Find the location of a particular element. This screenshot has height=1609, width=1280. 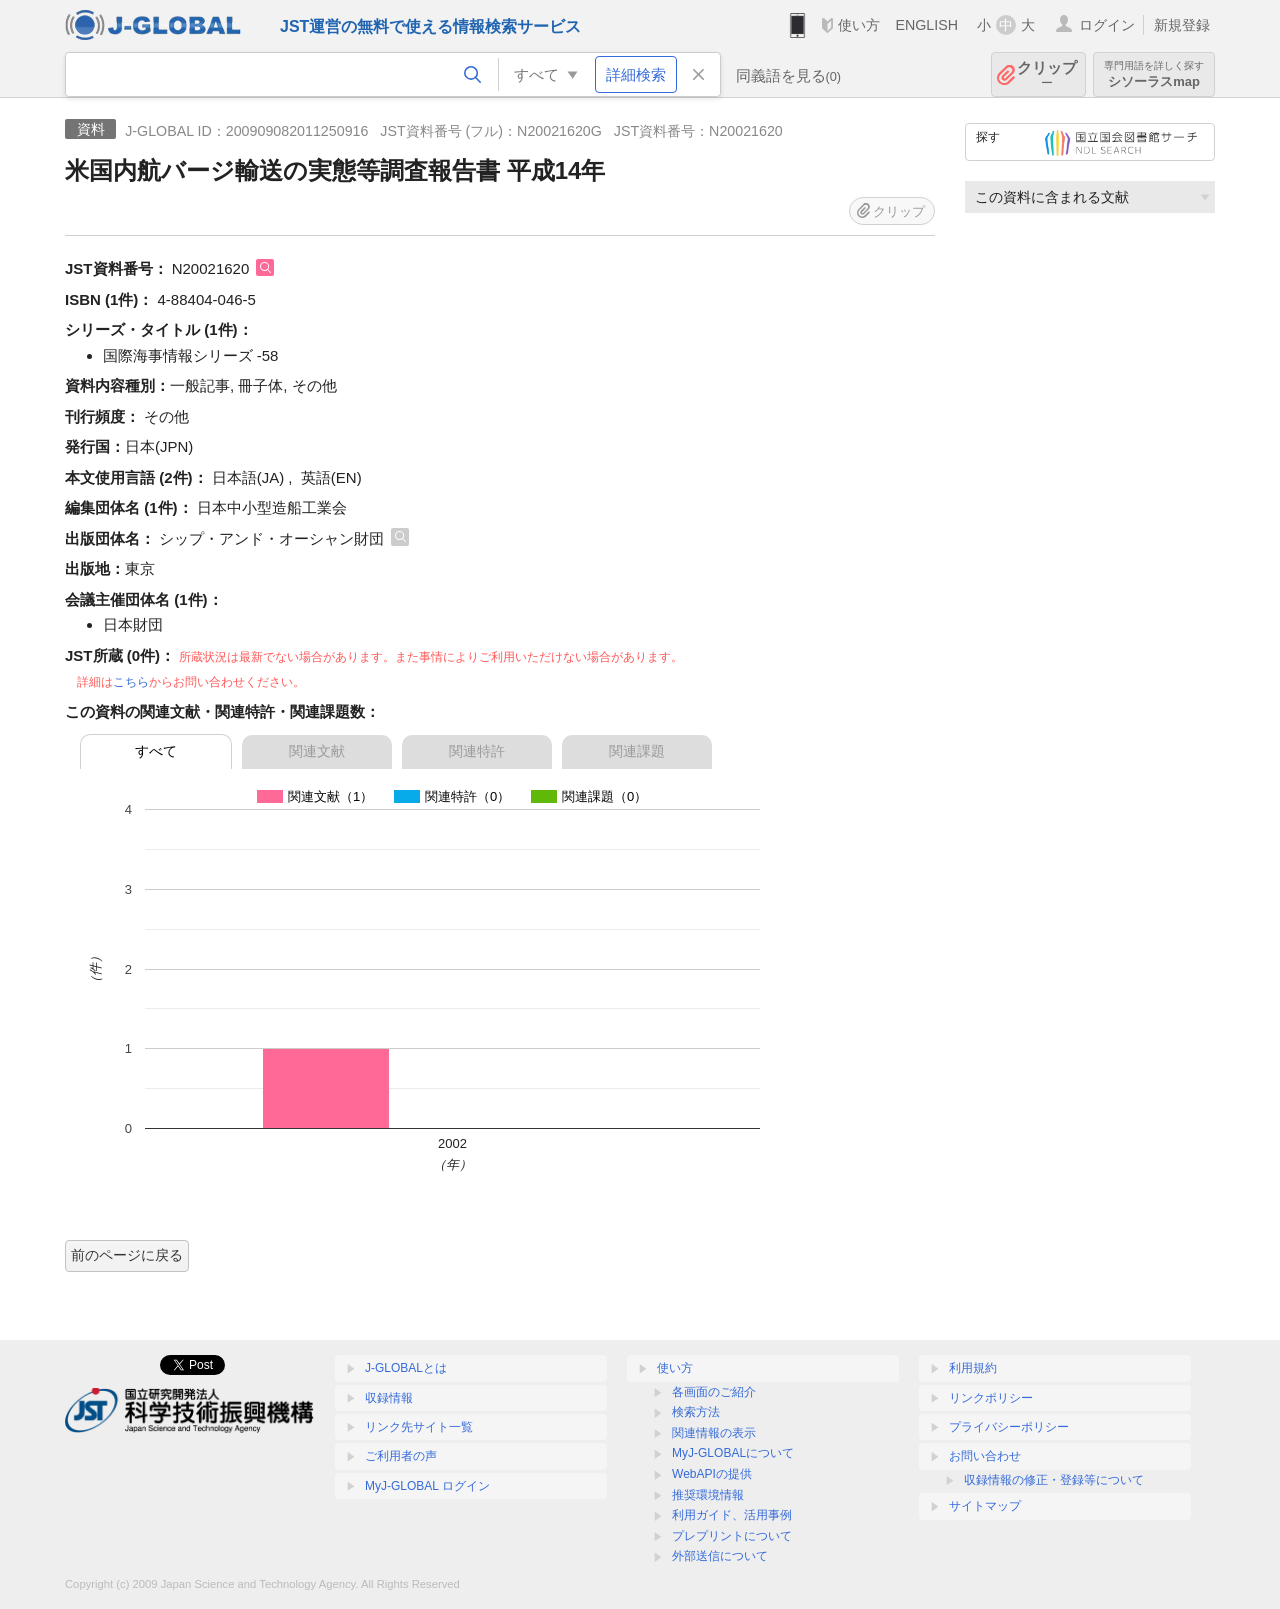

関連特許 is located at coordinates (477, 751).